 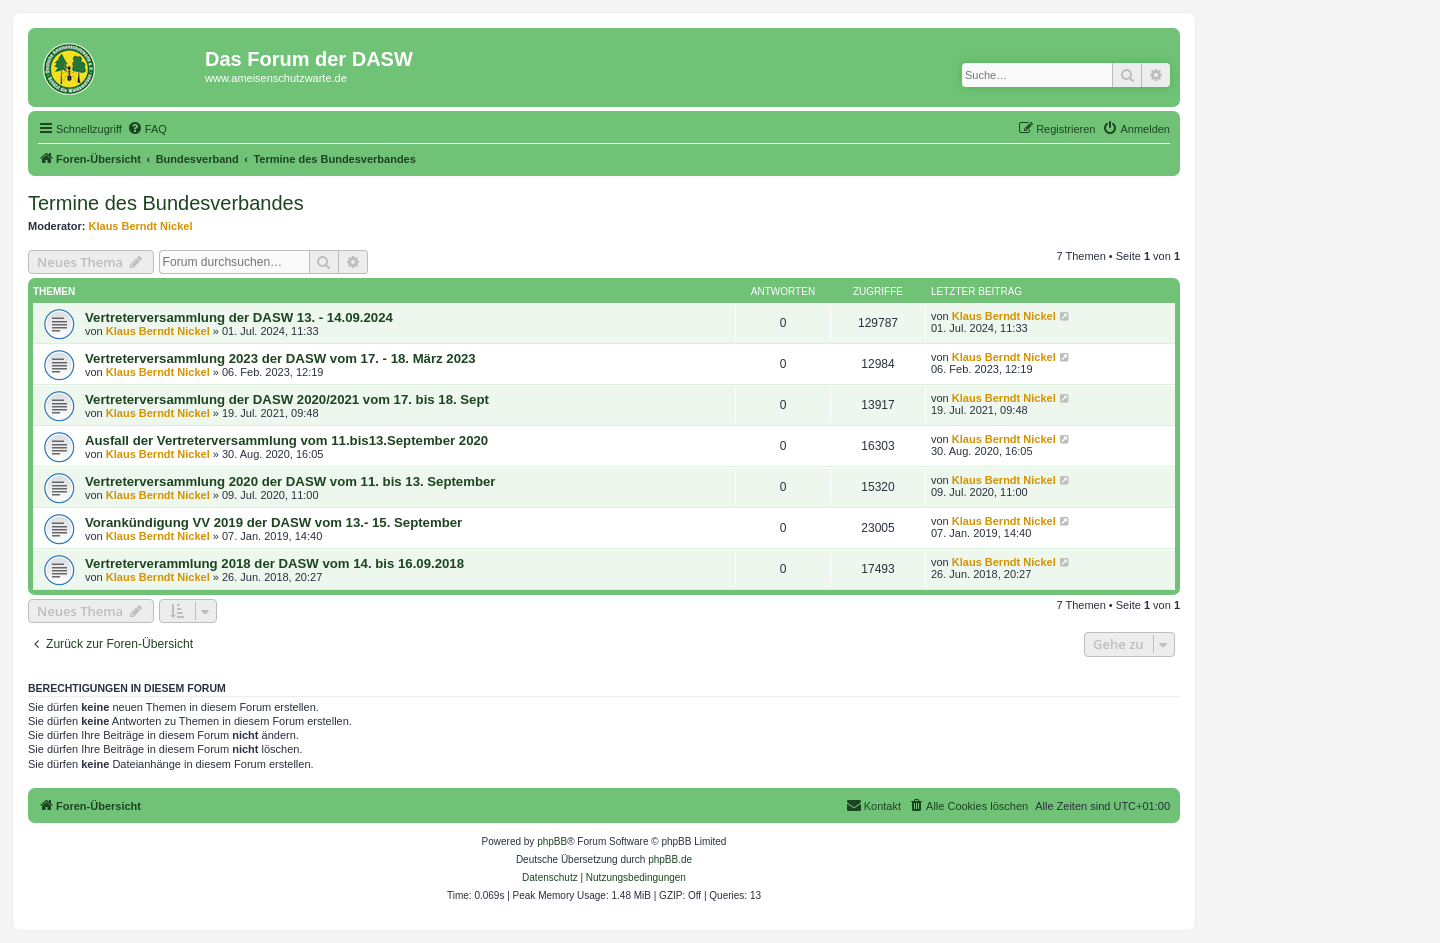 I want to click on Vertreterversammlung 2020 der DASW vom 11. bis 13. September, so click(x=290, y=481).